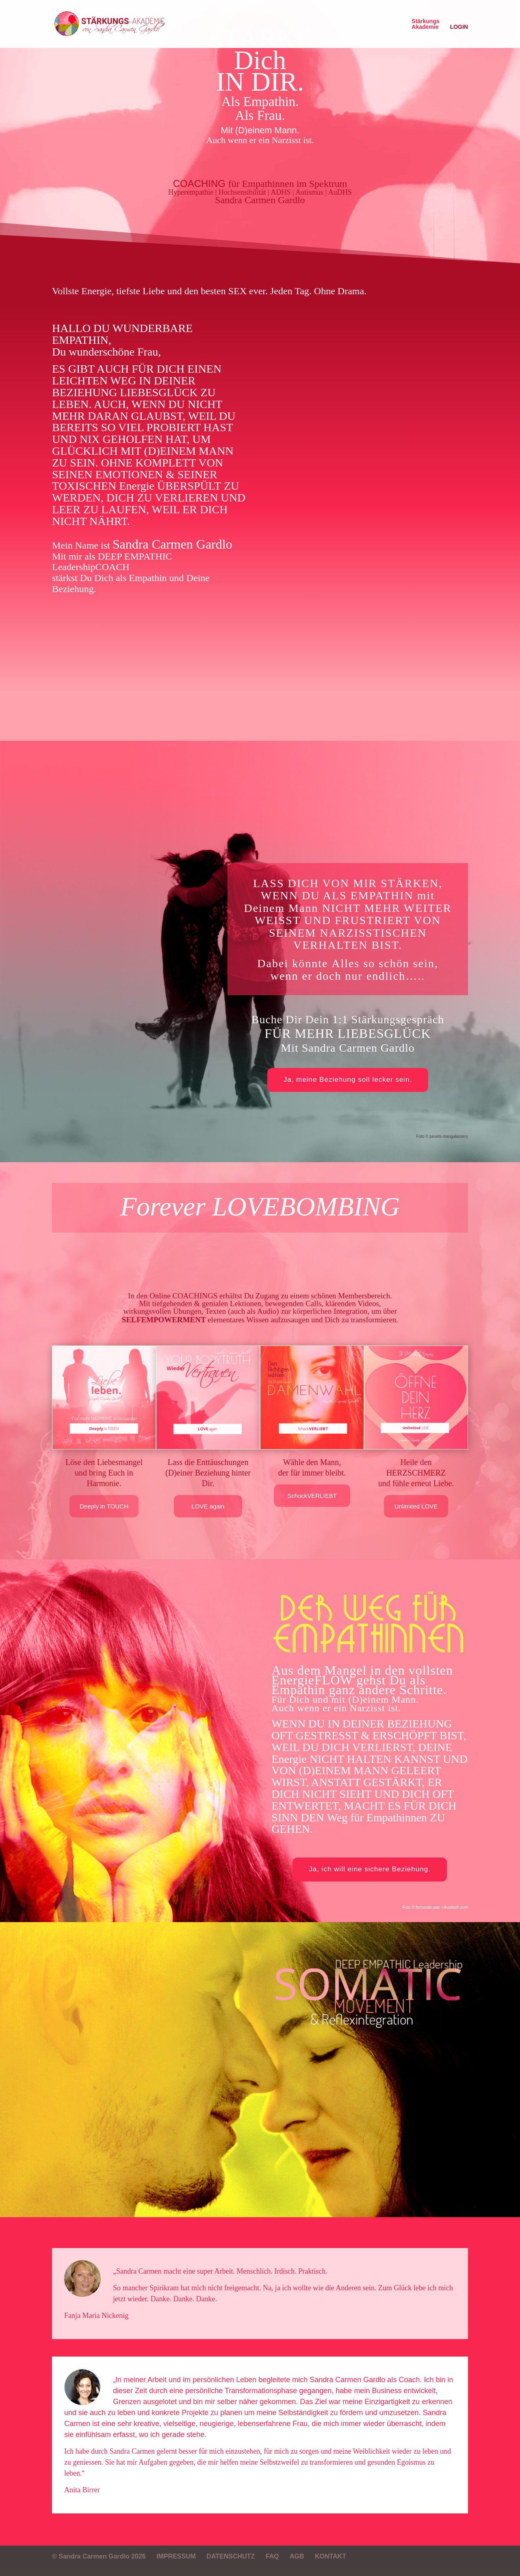 The width and height of the screenshot is (520, 2576). I want to click on SchockVERLIEBT, so click(312, 1495).